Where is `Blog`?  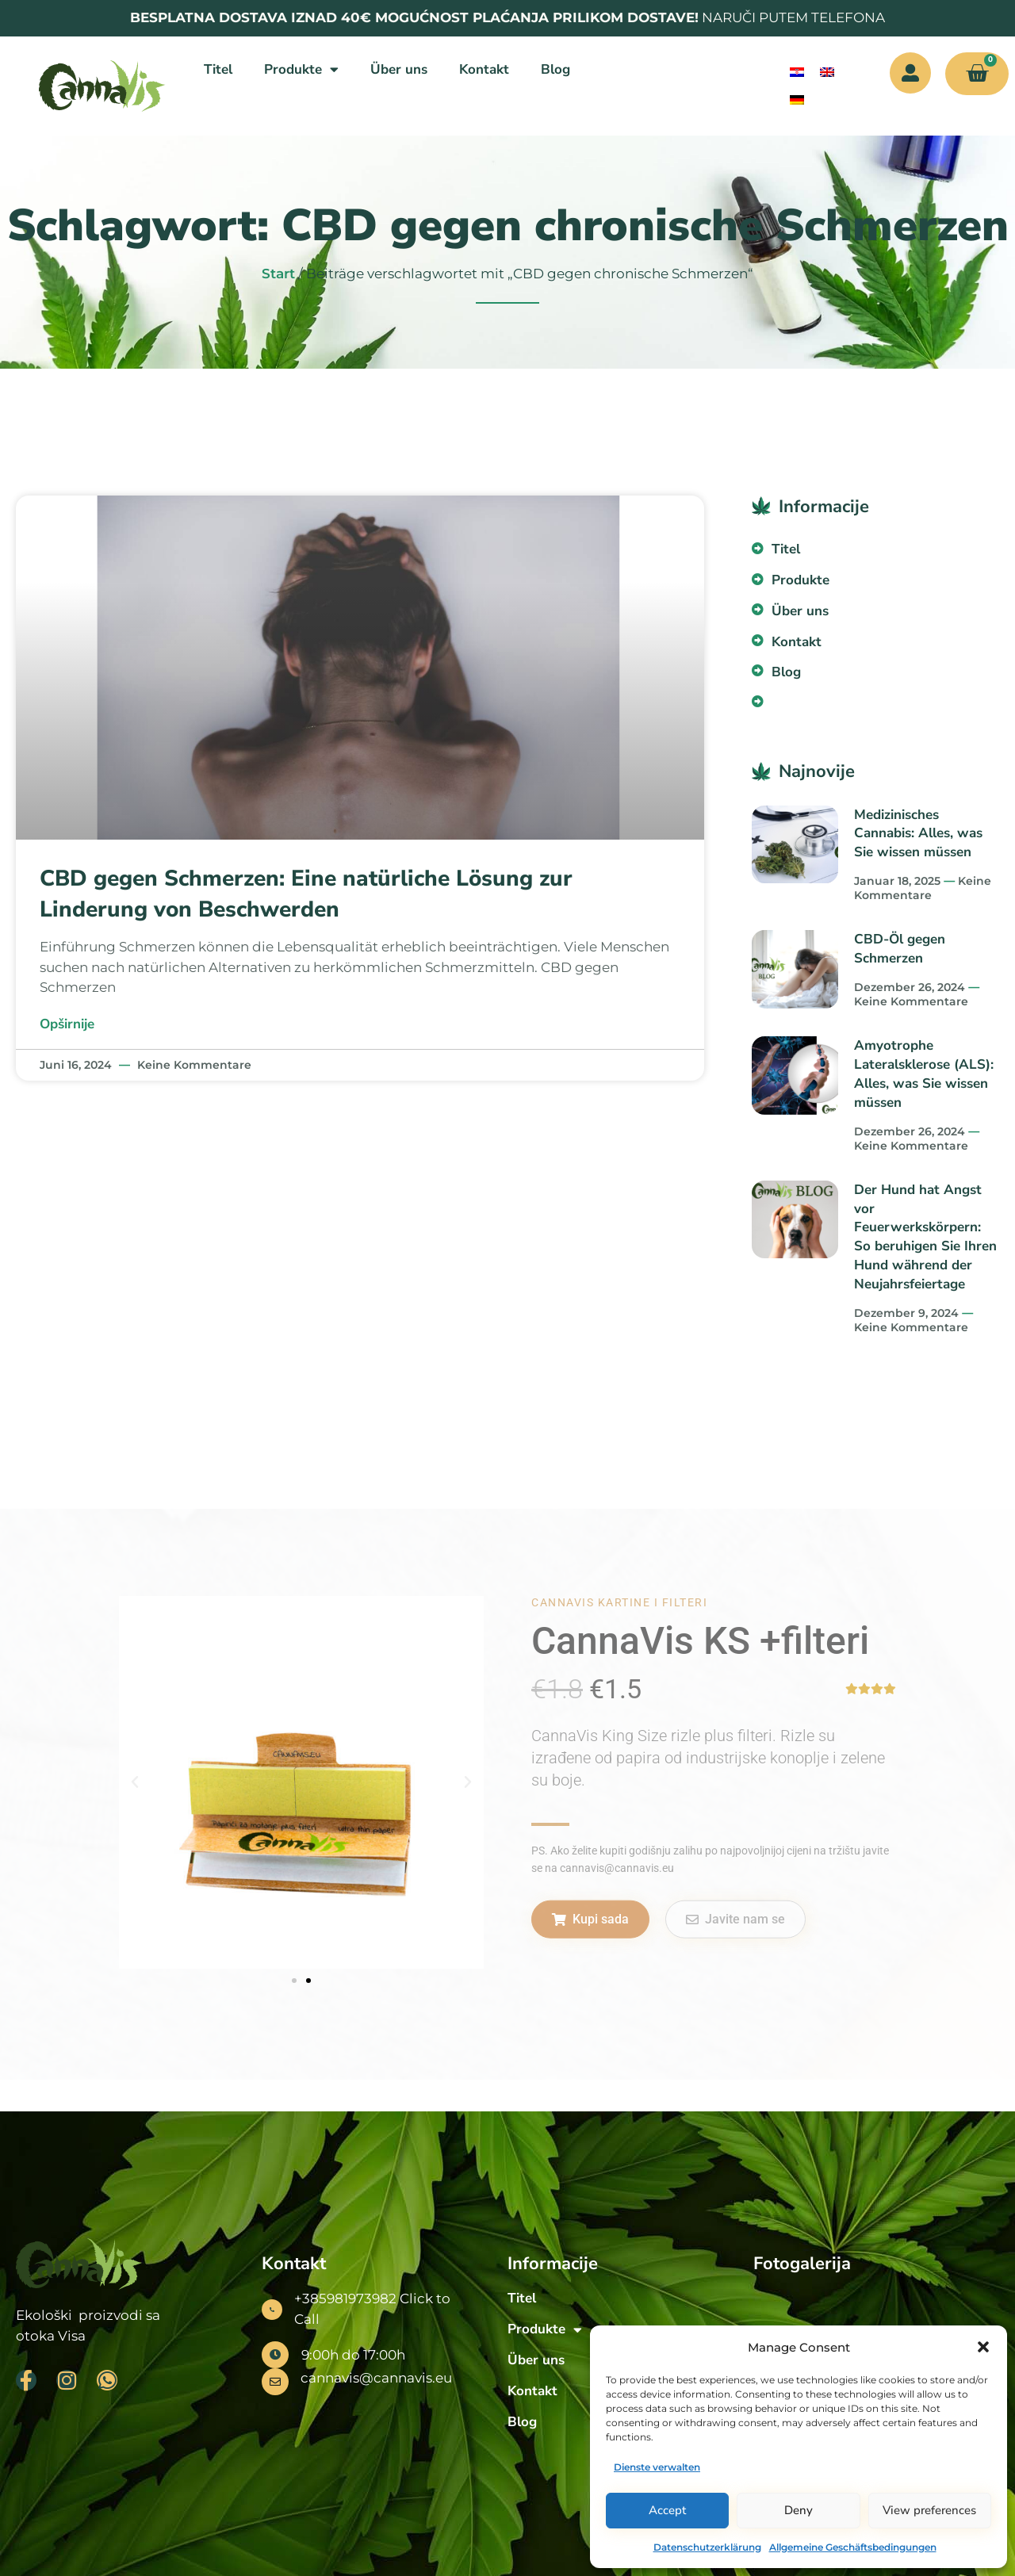
Blog is located at coordinates (555, 69).